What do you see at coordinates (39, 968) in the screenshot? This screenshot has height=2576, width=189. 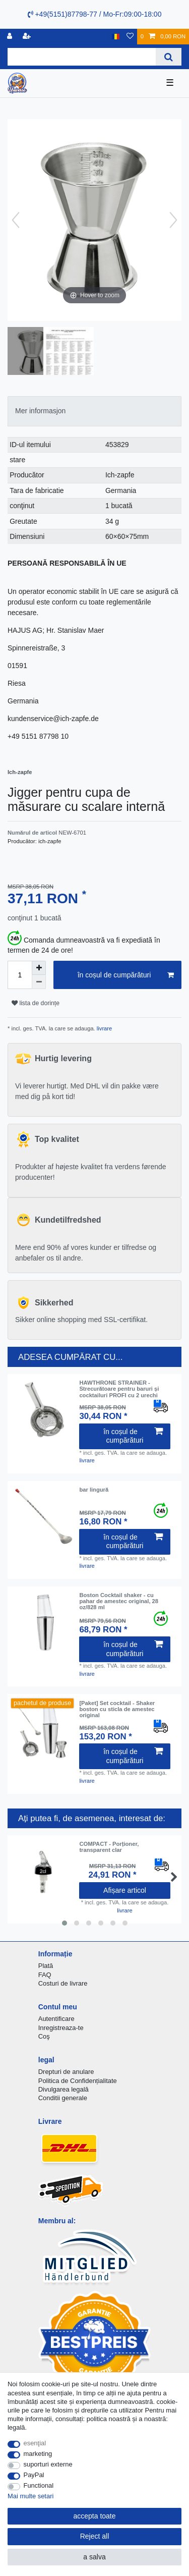 I see `[Inrease quantity]` at bounding box center [39, 968].